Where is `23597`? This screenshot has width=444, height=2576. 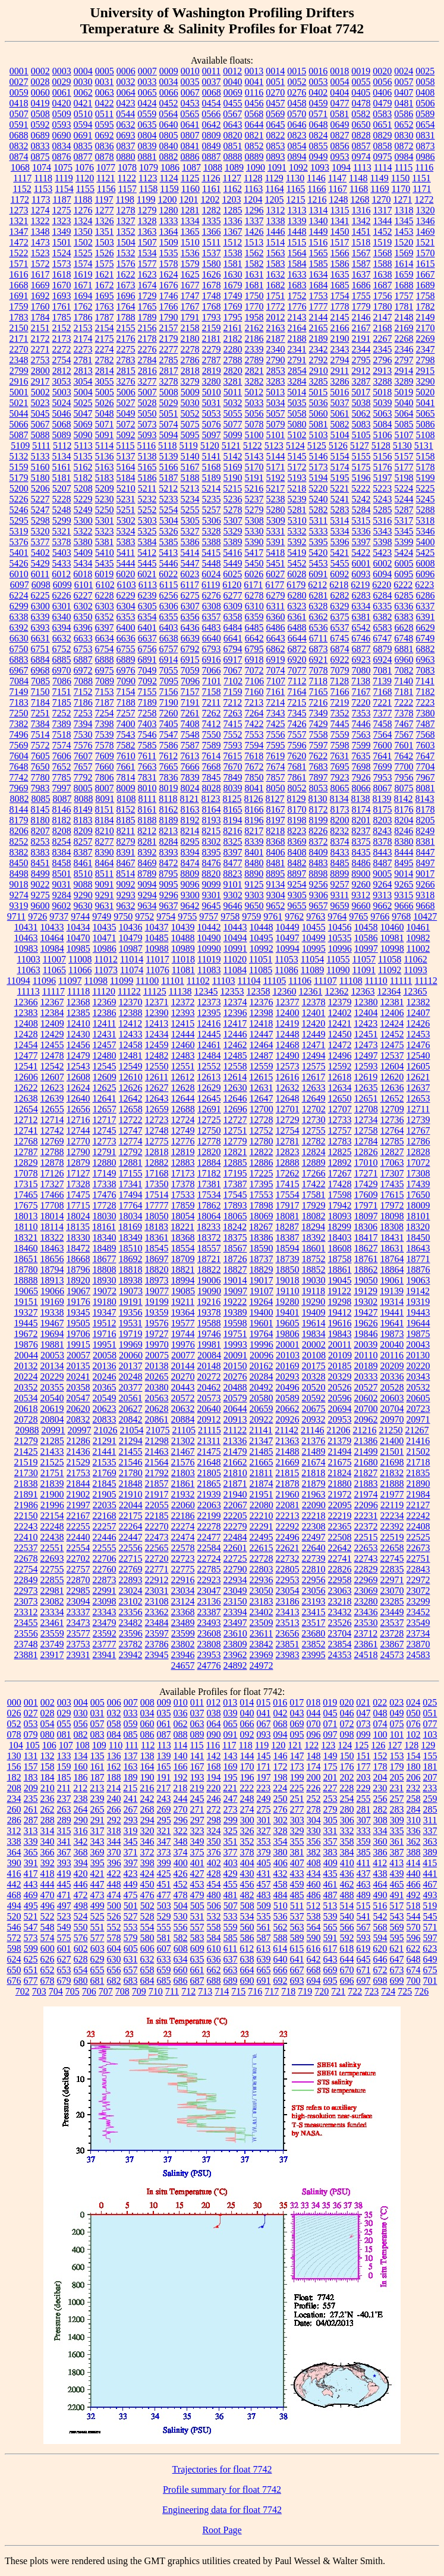 23597 is located at coordinates (157, 1633).